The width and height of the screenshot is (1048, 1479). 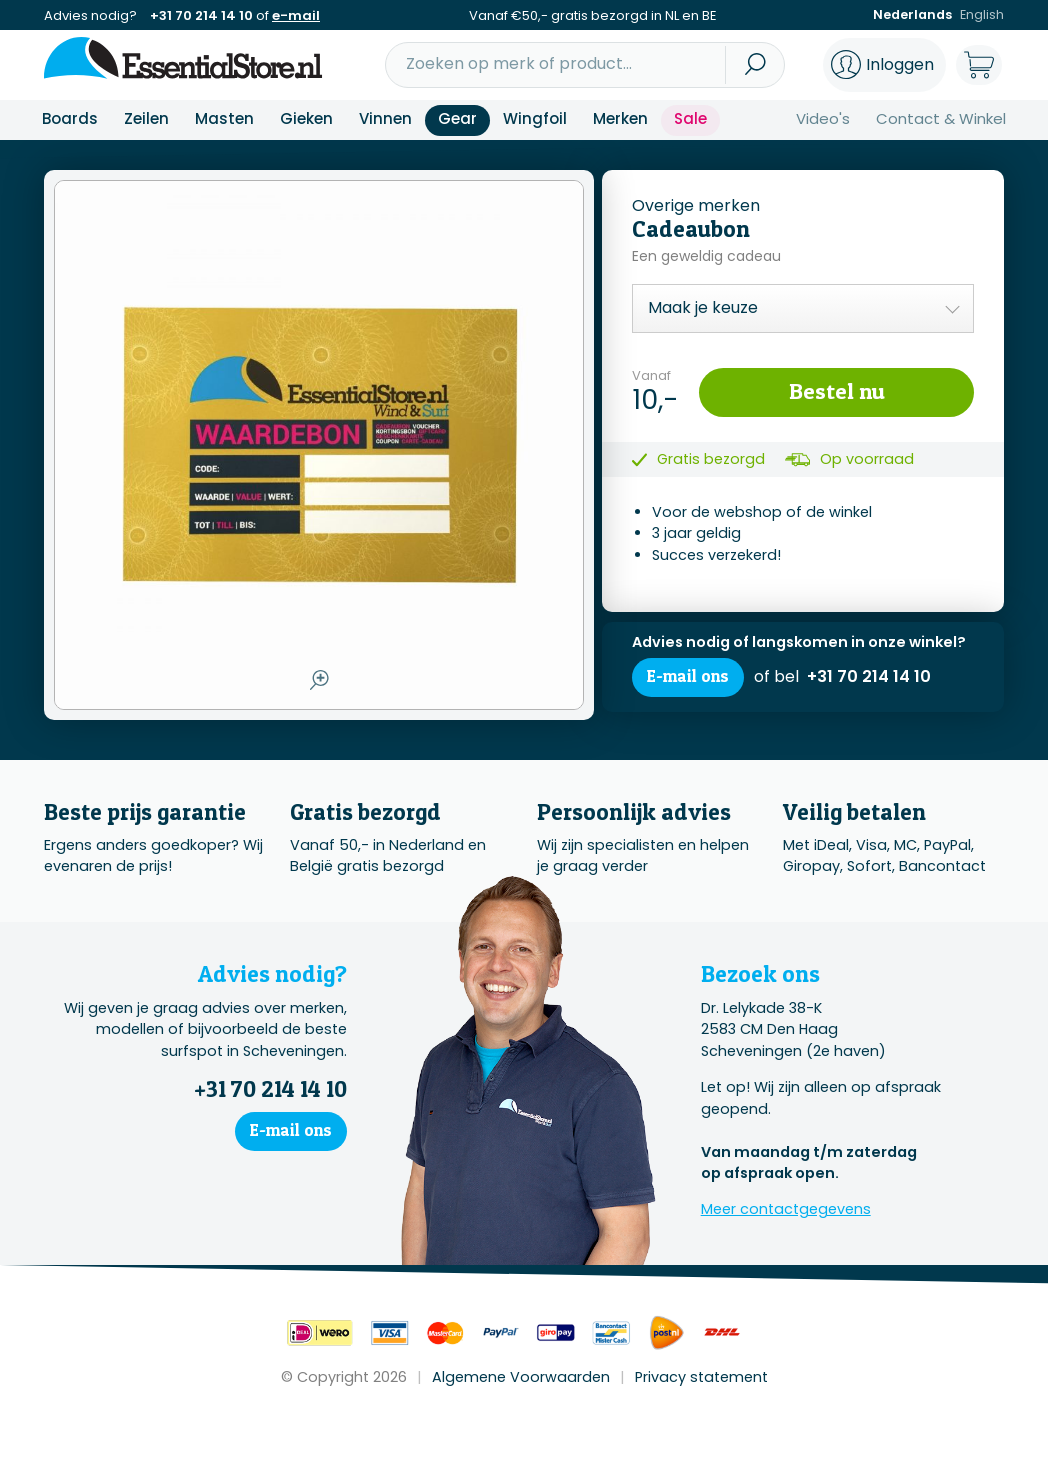 What do you see at coordinates (306, 118) in the screenshot?
I see `Gieken` at bounding box center [306, 118].